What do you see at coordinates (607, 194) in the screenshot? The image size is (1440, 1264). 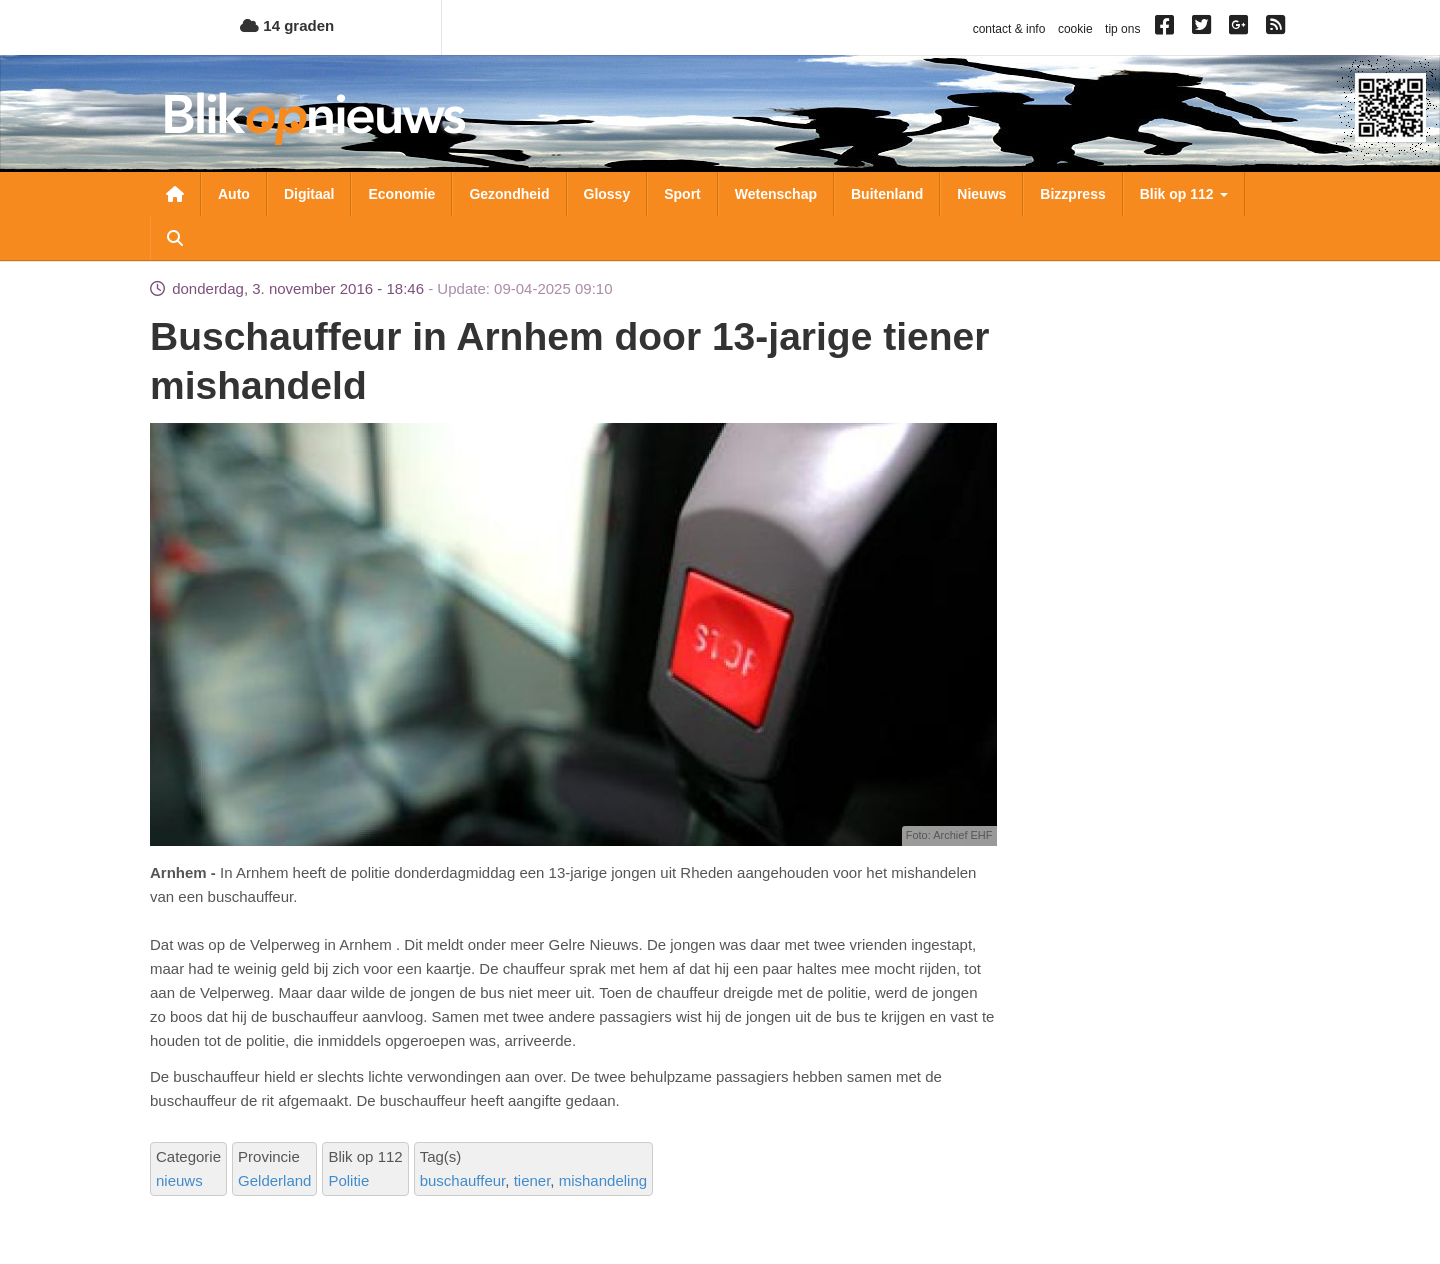 I see `Glossy` at bounding box center [607, 194].